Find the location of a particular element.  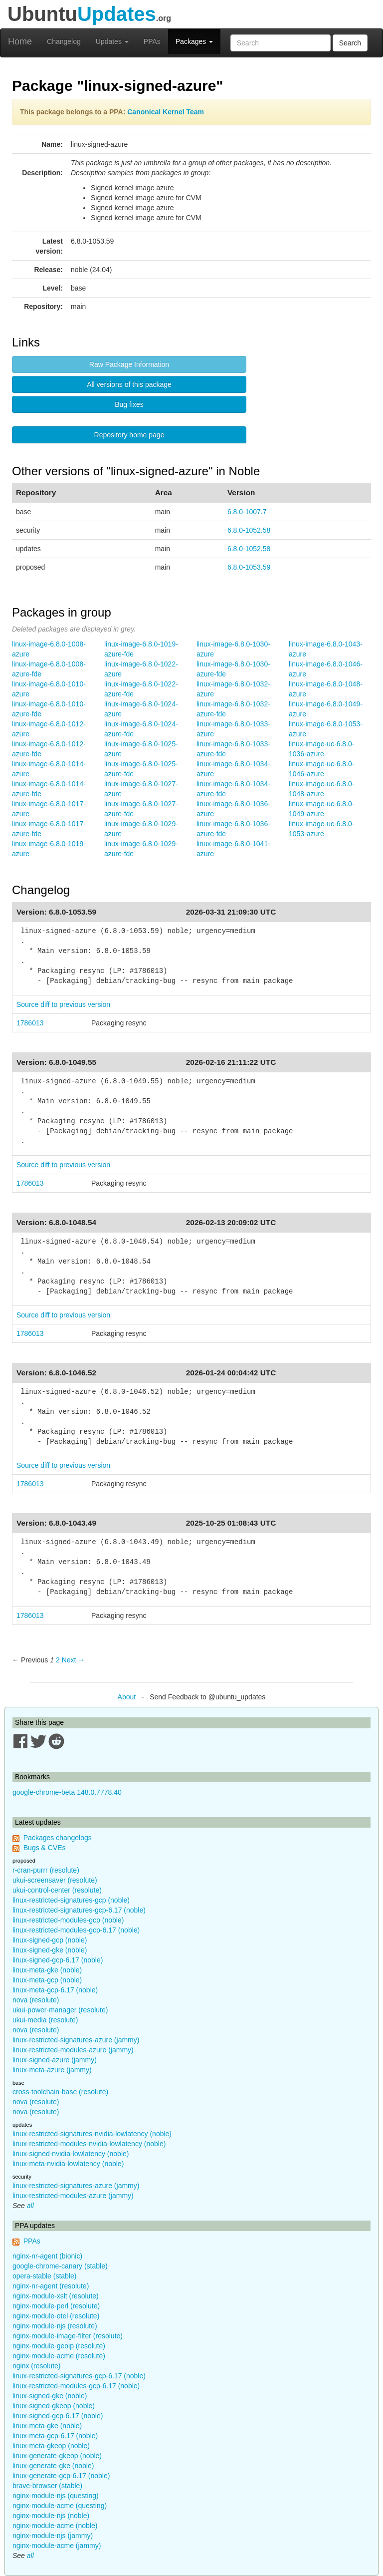

linux-generate-gke (noble) is located at coordinates (53, 2466).